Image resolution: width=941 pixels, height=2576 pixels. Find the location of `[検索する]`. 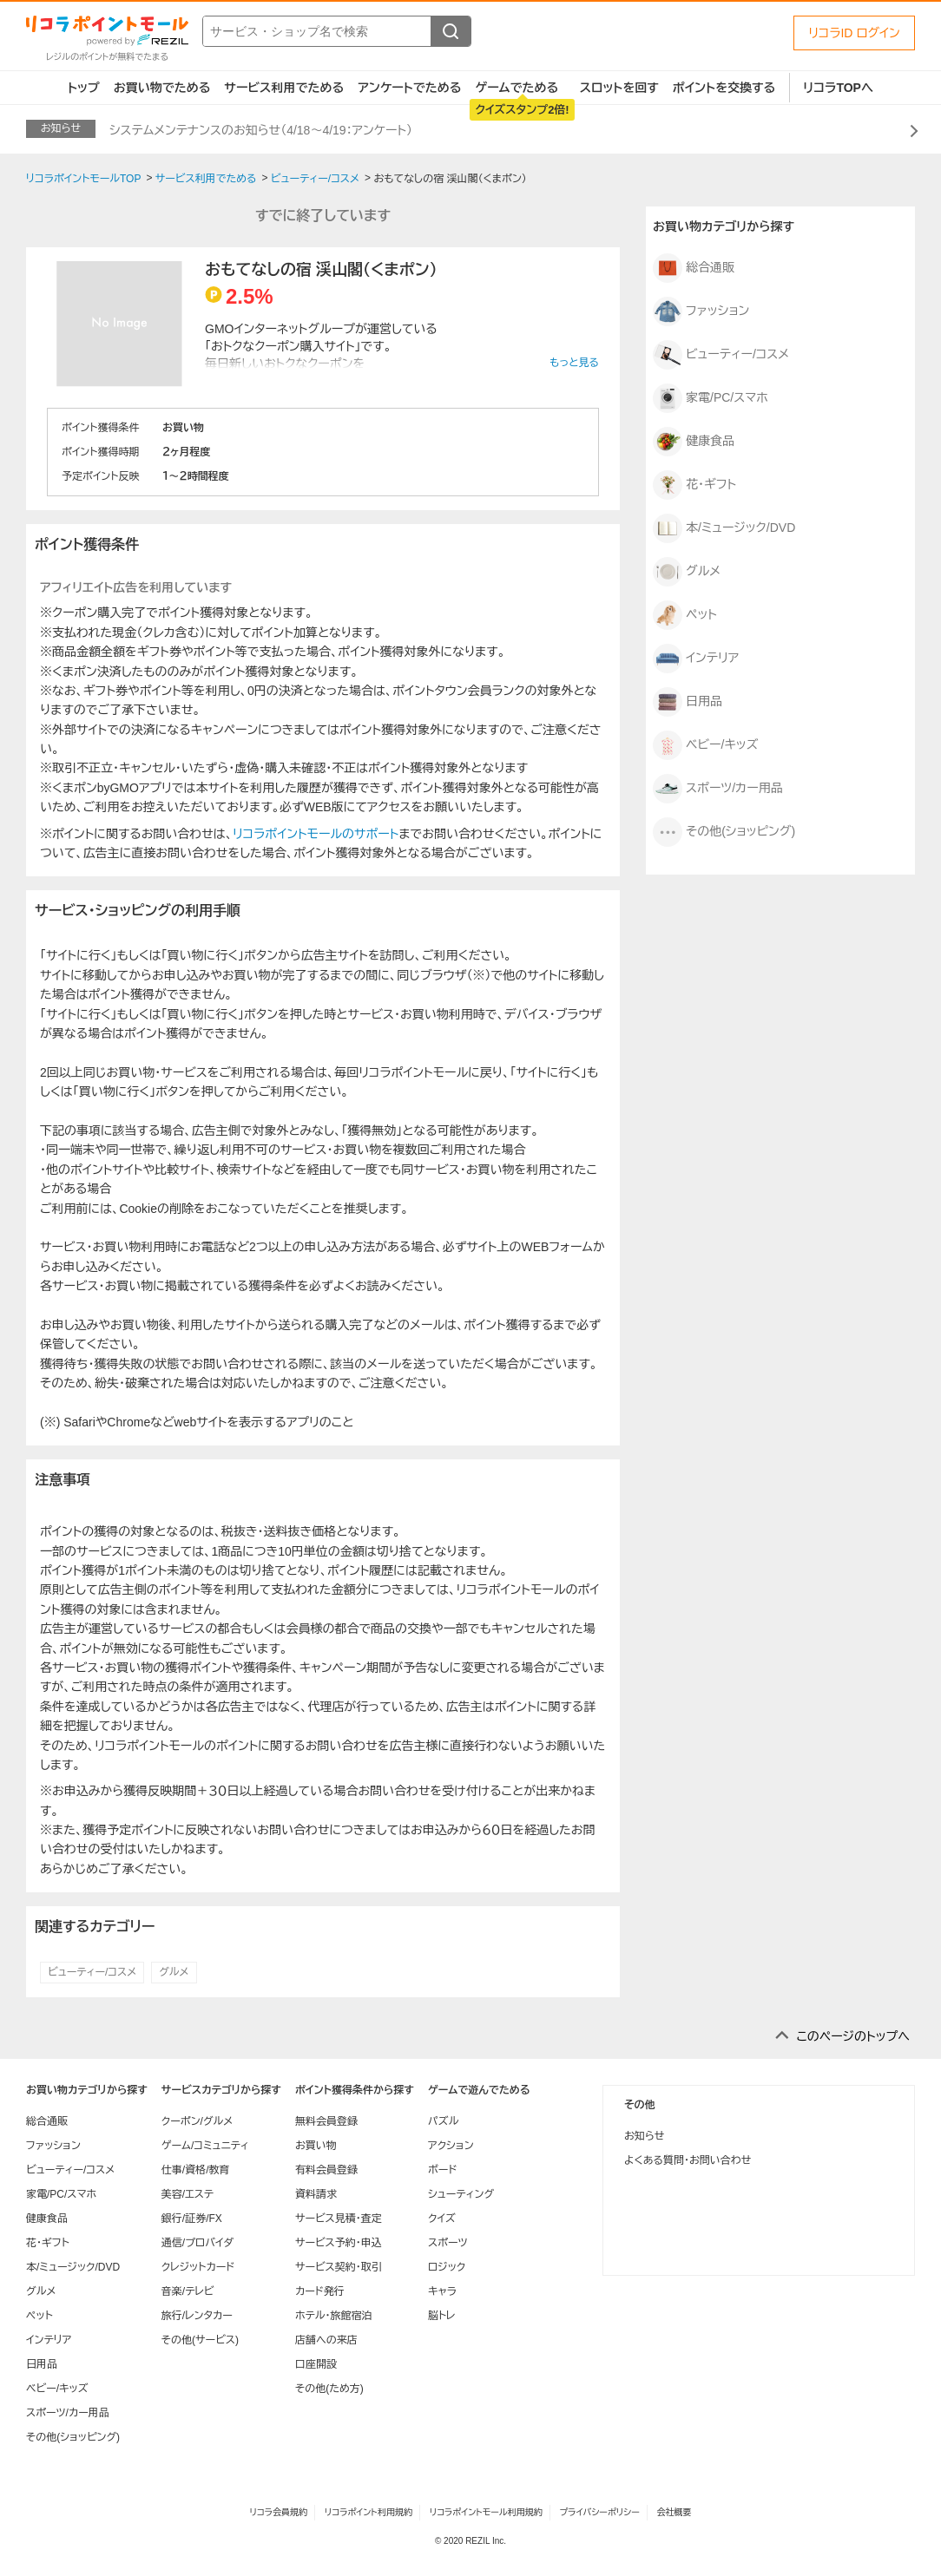

[検索する] is located at coordinates (450, 31).